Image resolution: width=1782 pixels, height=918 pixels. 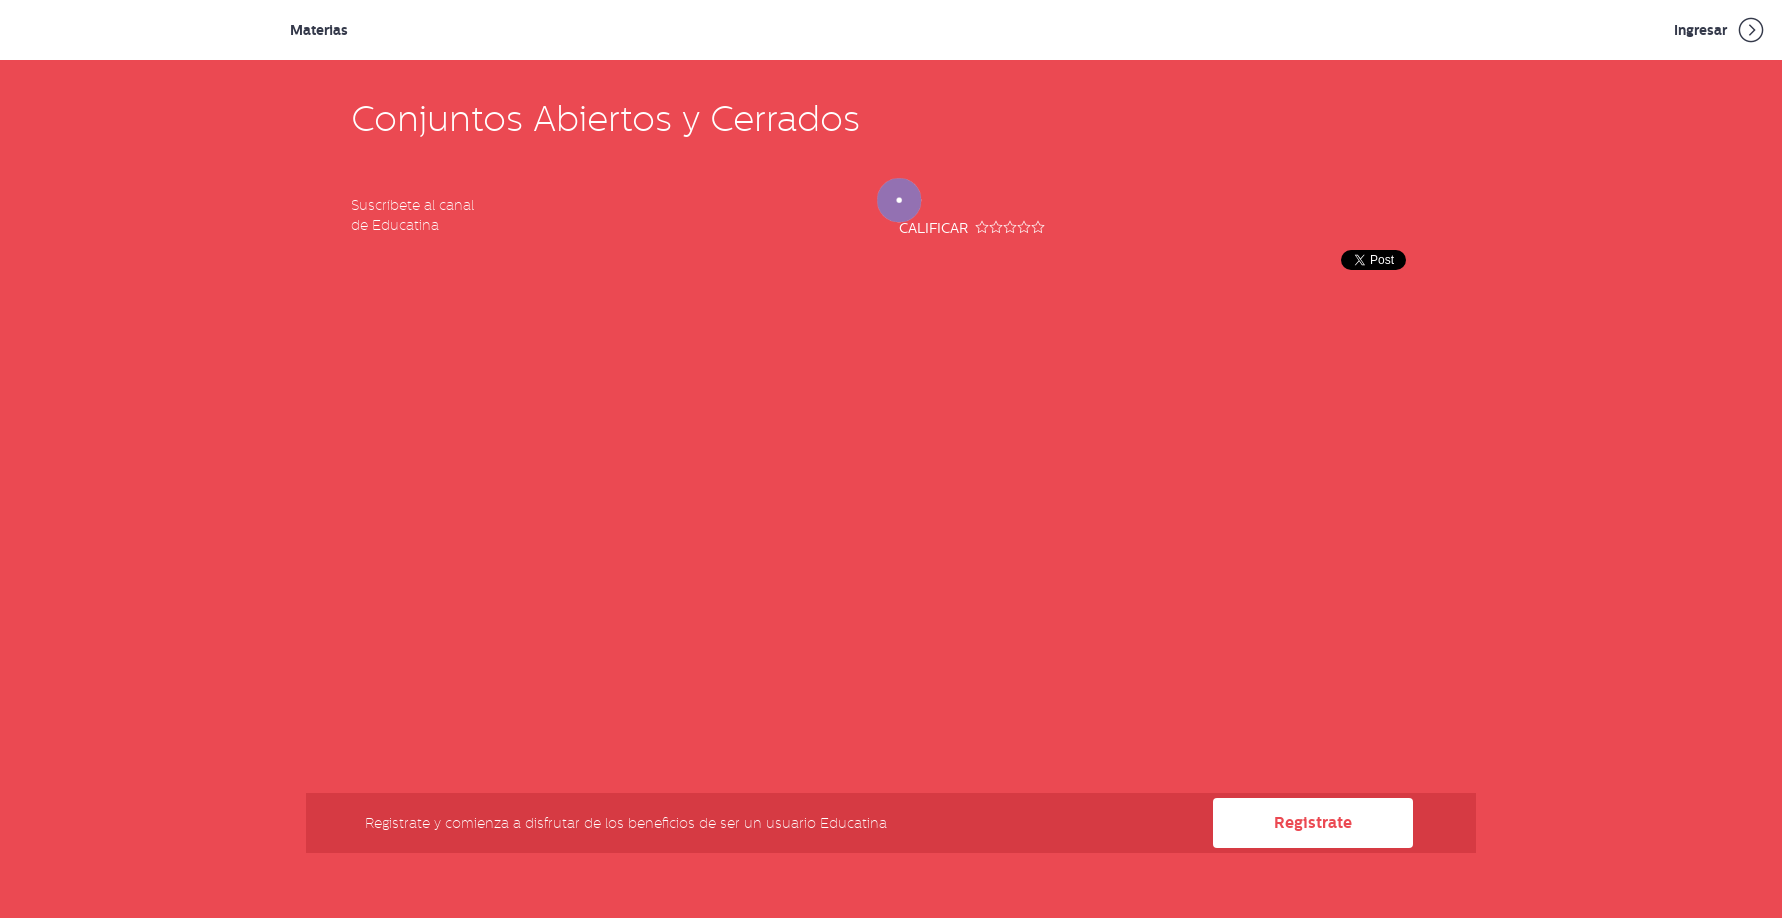 What do you see at coordinates (1313, 822) in the screenshot?
I see `Registrate` at bounding box center [1313, 822].